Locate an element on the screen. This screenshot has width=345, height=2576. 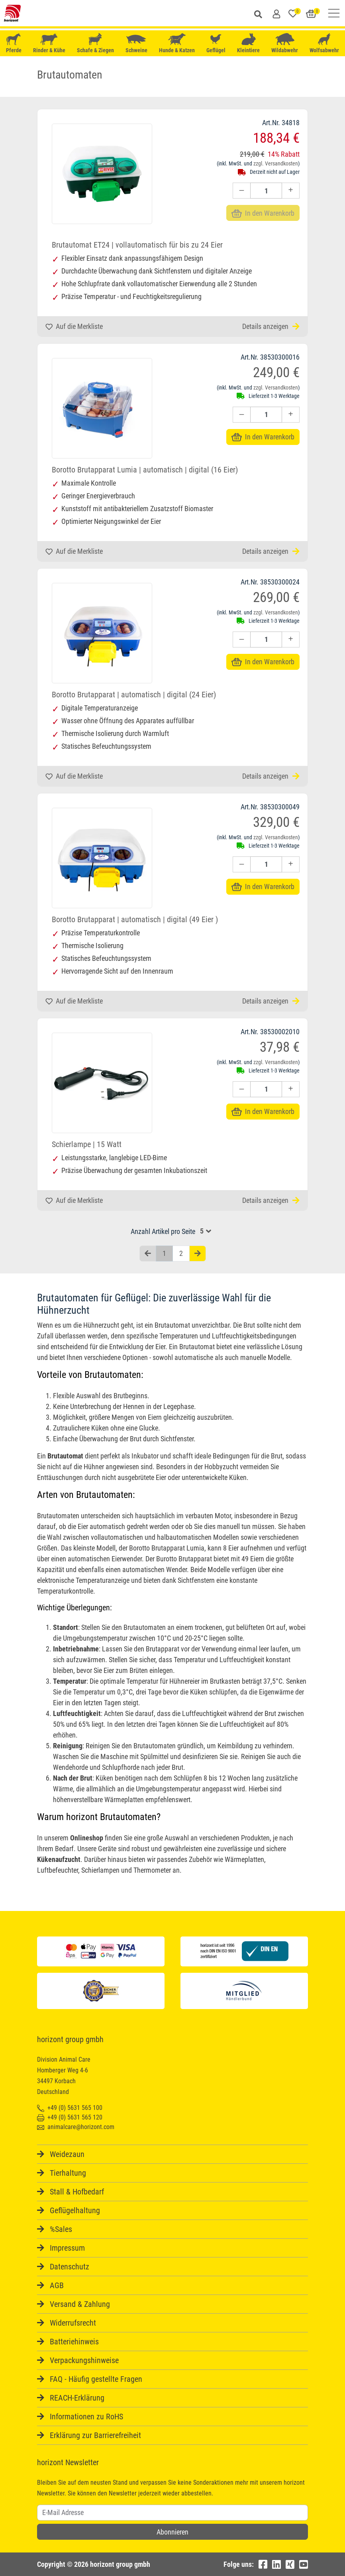
Schweine is located at coordinates (136, 43).